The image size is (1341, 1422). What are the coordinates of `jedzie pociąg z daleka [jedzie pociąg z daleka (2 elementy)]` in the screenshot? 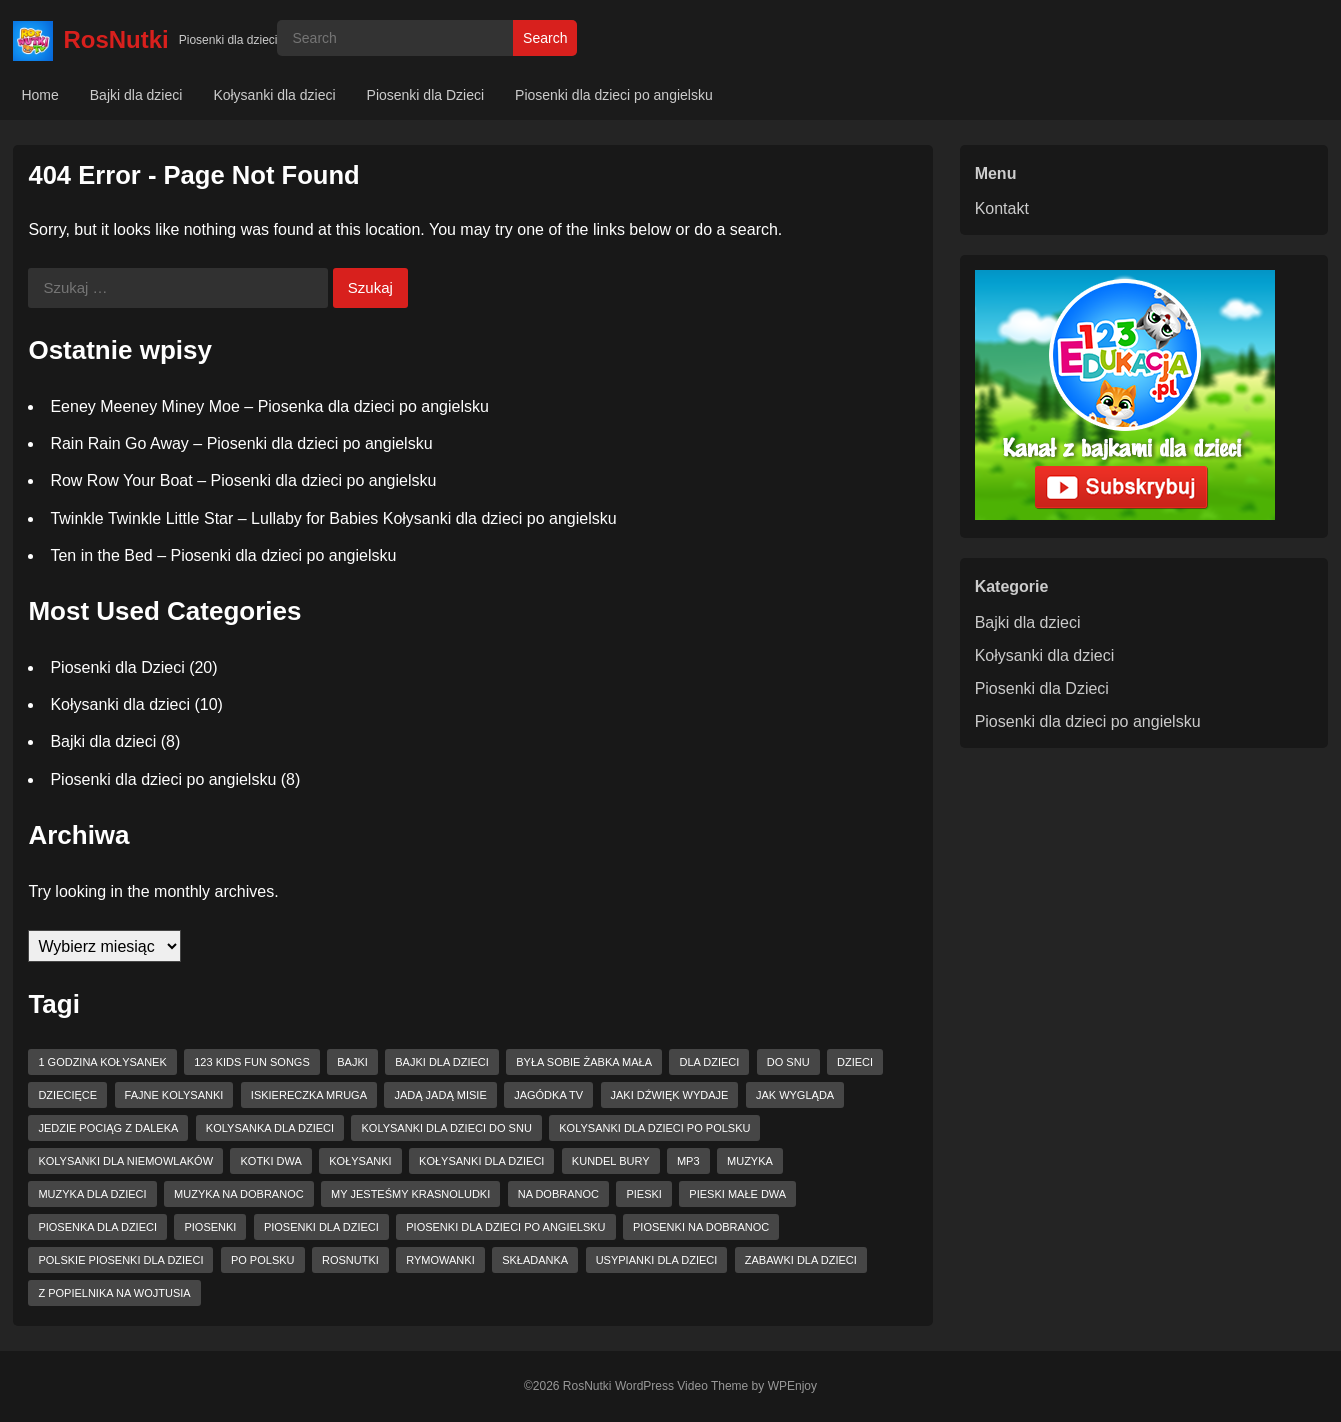 It's located at (108, 1128).